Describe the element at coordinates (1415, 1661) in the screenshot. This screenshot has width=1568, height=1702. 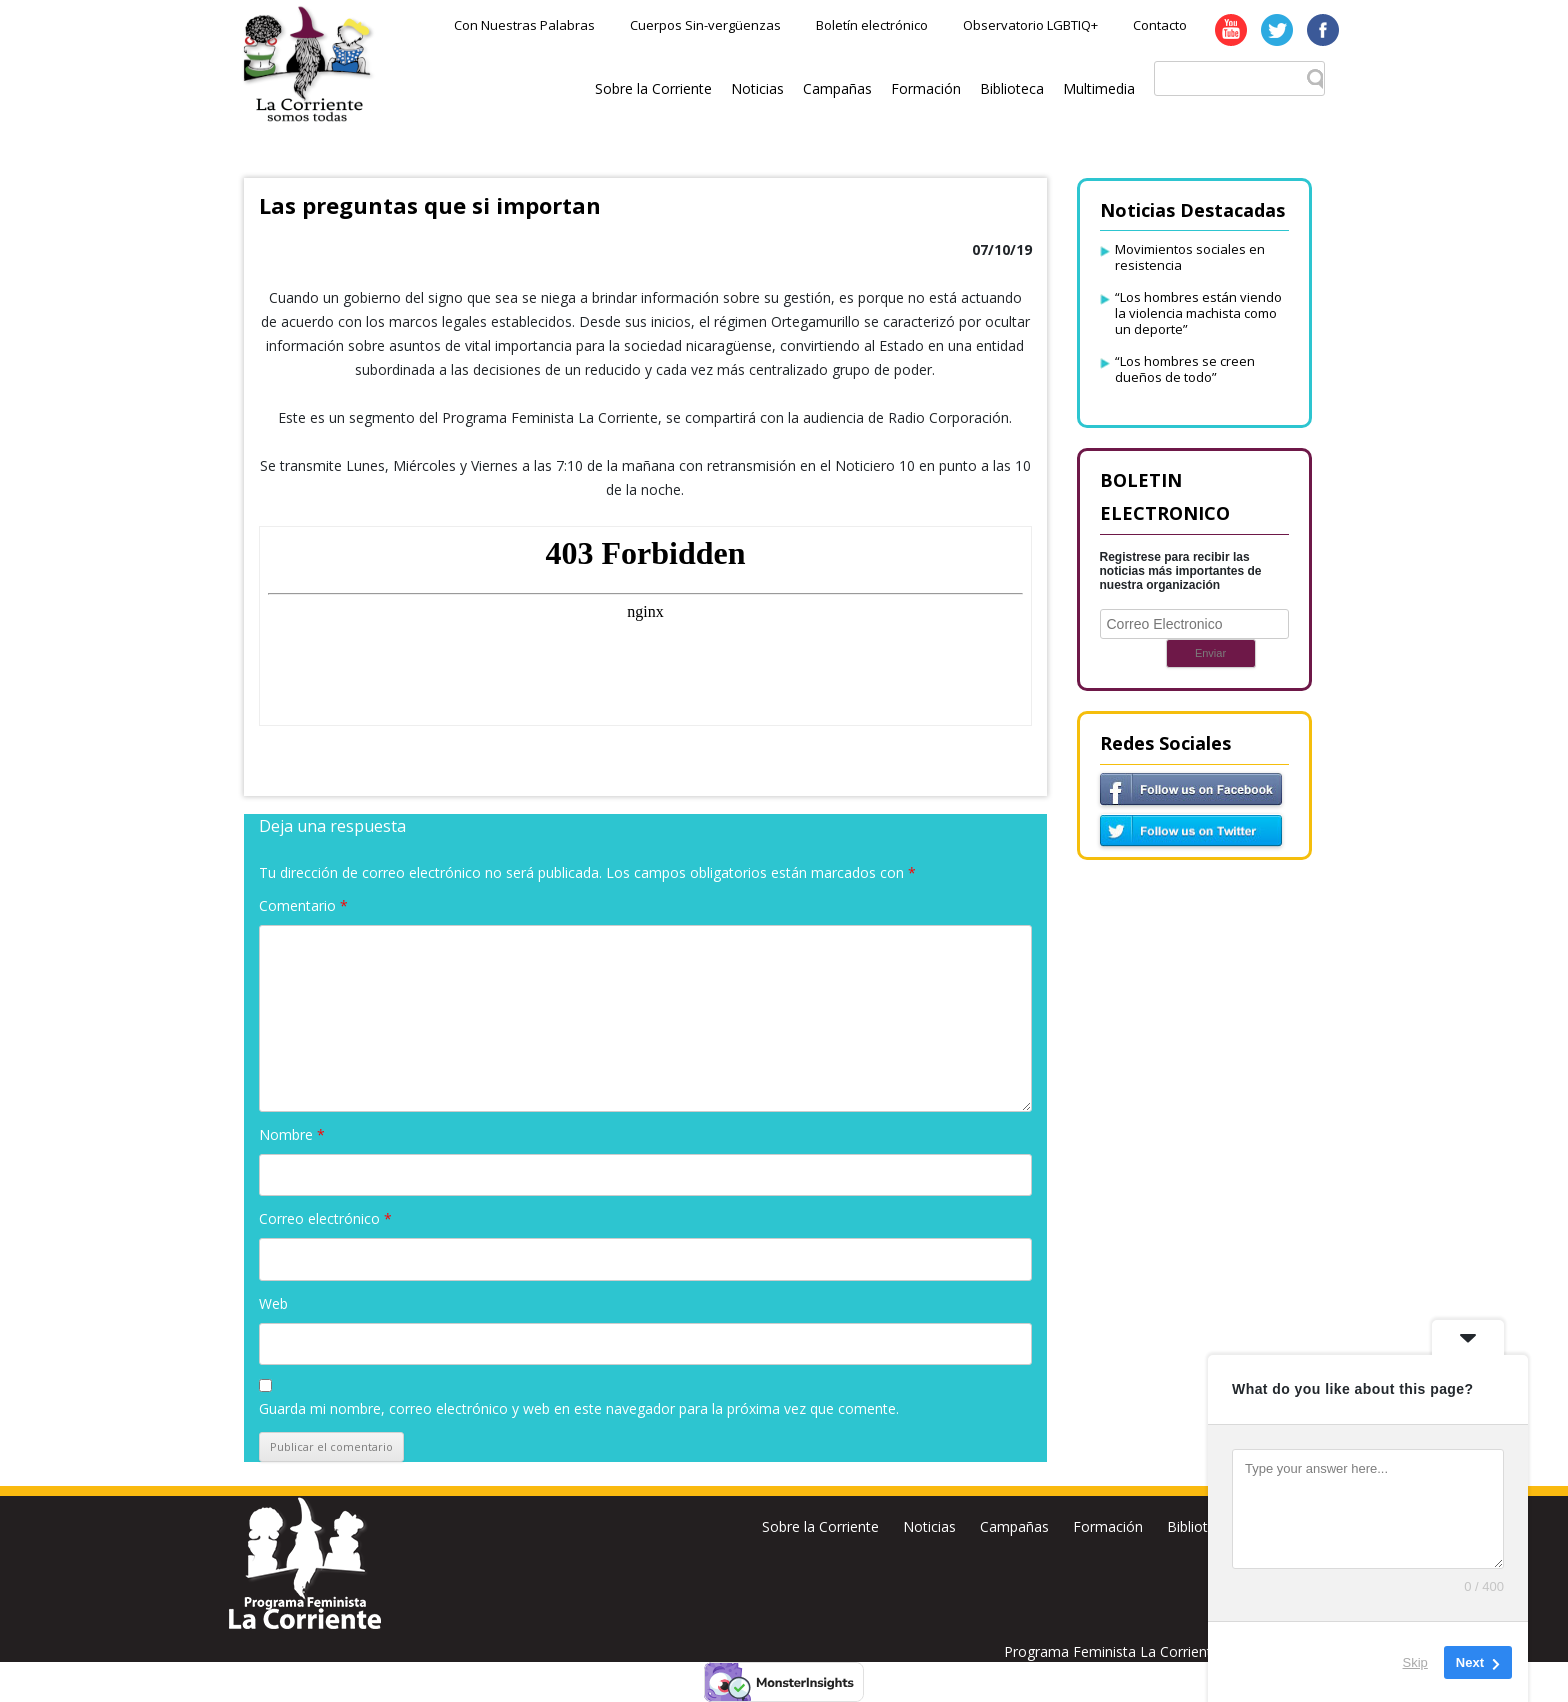
I see `Skip` at that location.